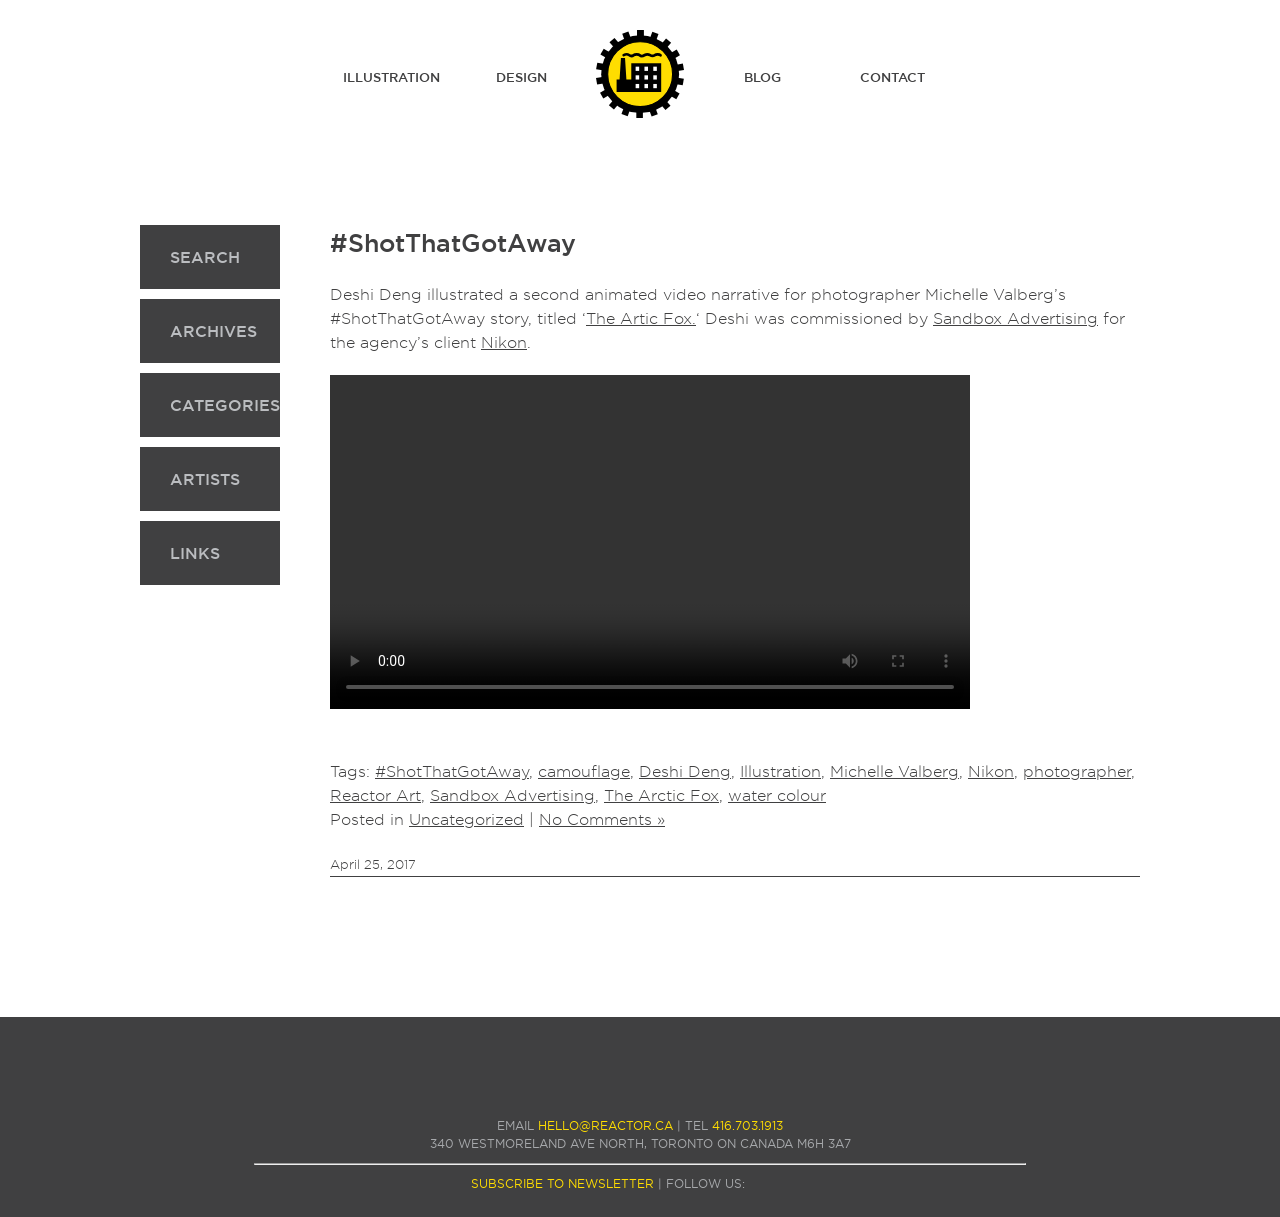 The image size is (1280, 1217). What do you see at coordinates (1077, 771) in the screenshot?
I see `photographer` at bounding box center [1077, 771].